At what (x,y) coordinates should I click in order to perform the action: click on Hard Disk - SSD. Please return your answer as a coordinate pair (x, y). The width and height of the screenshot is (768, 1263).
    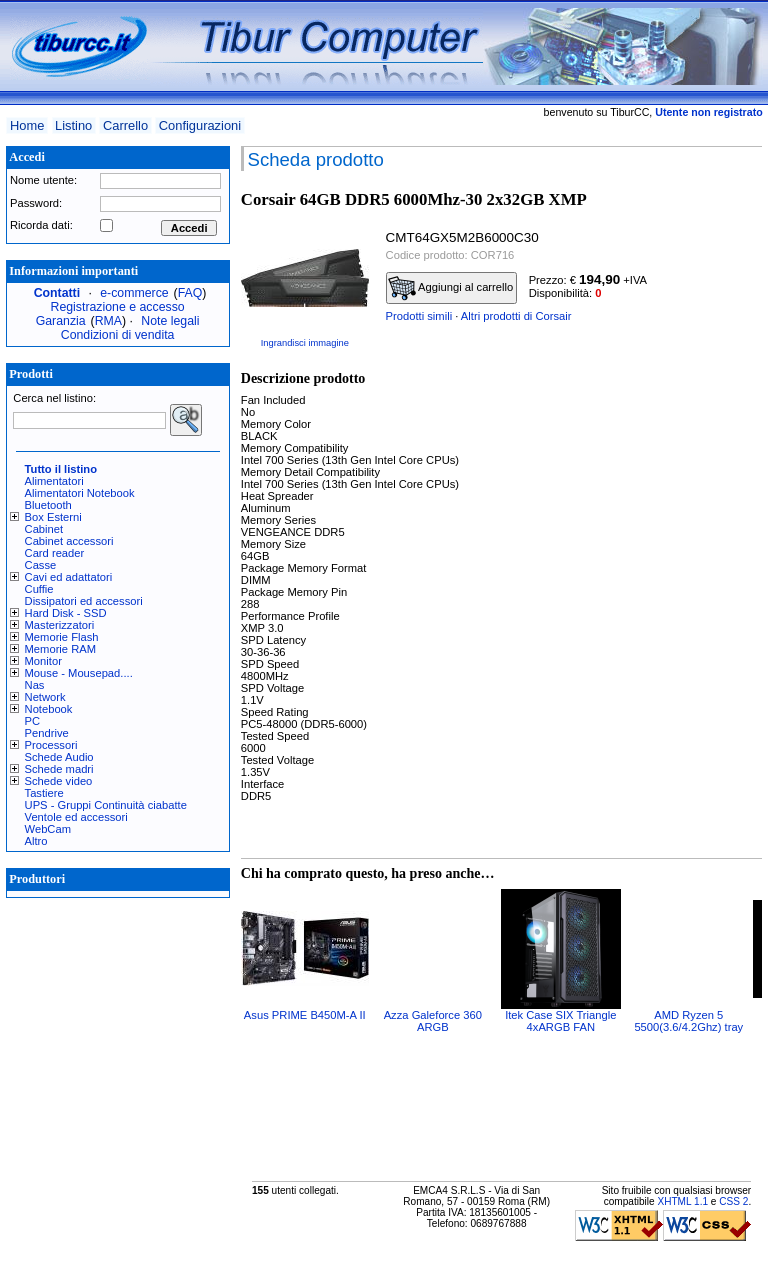
    Looking at the image, I should click on (66, 613).